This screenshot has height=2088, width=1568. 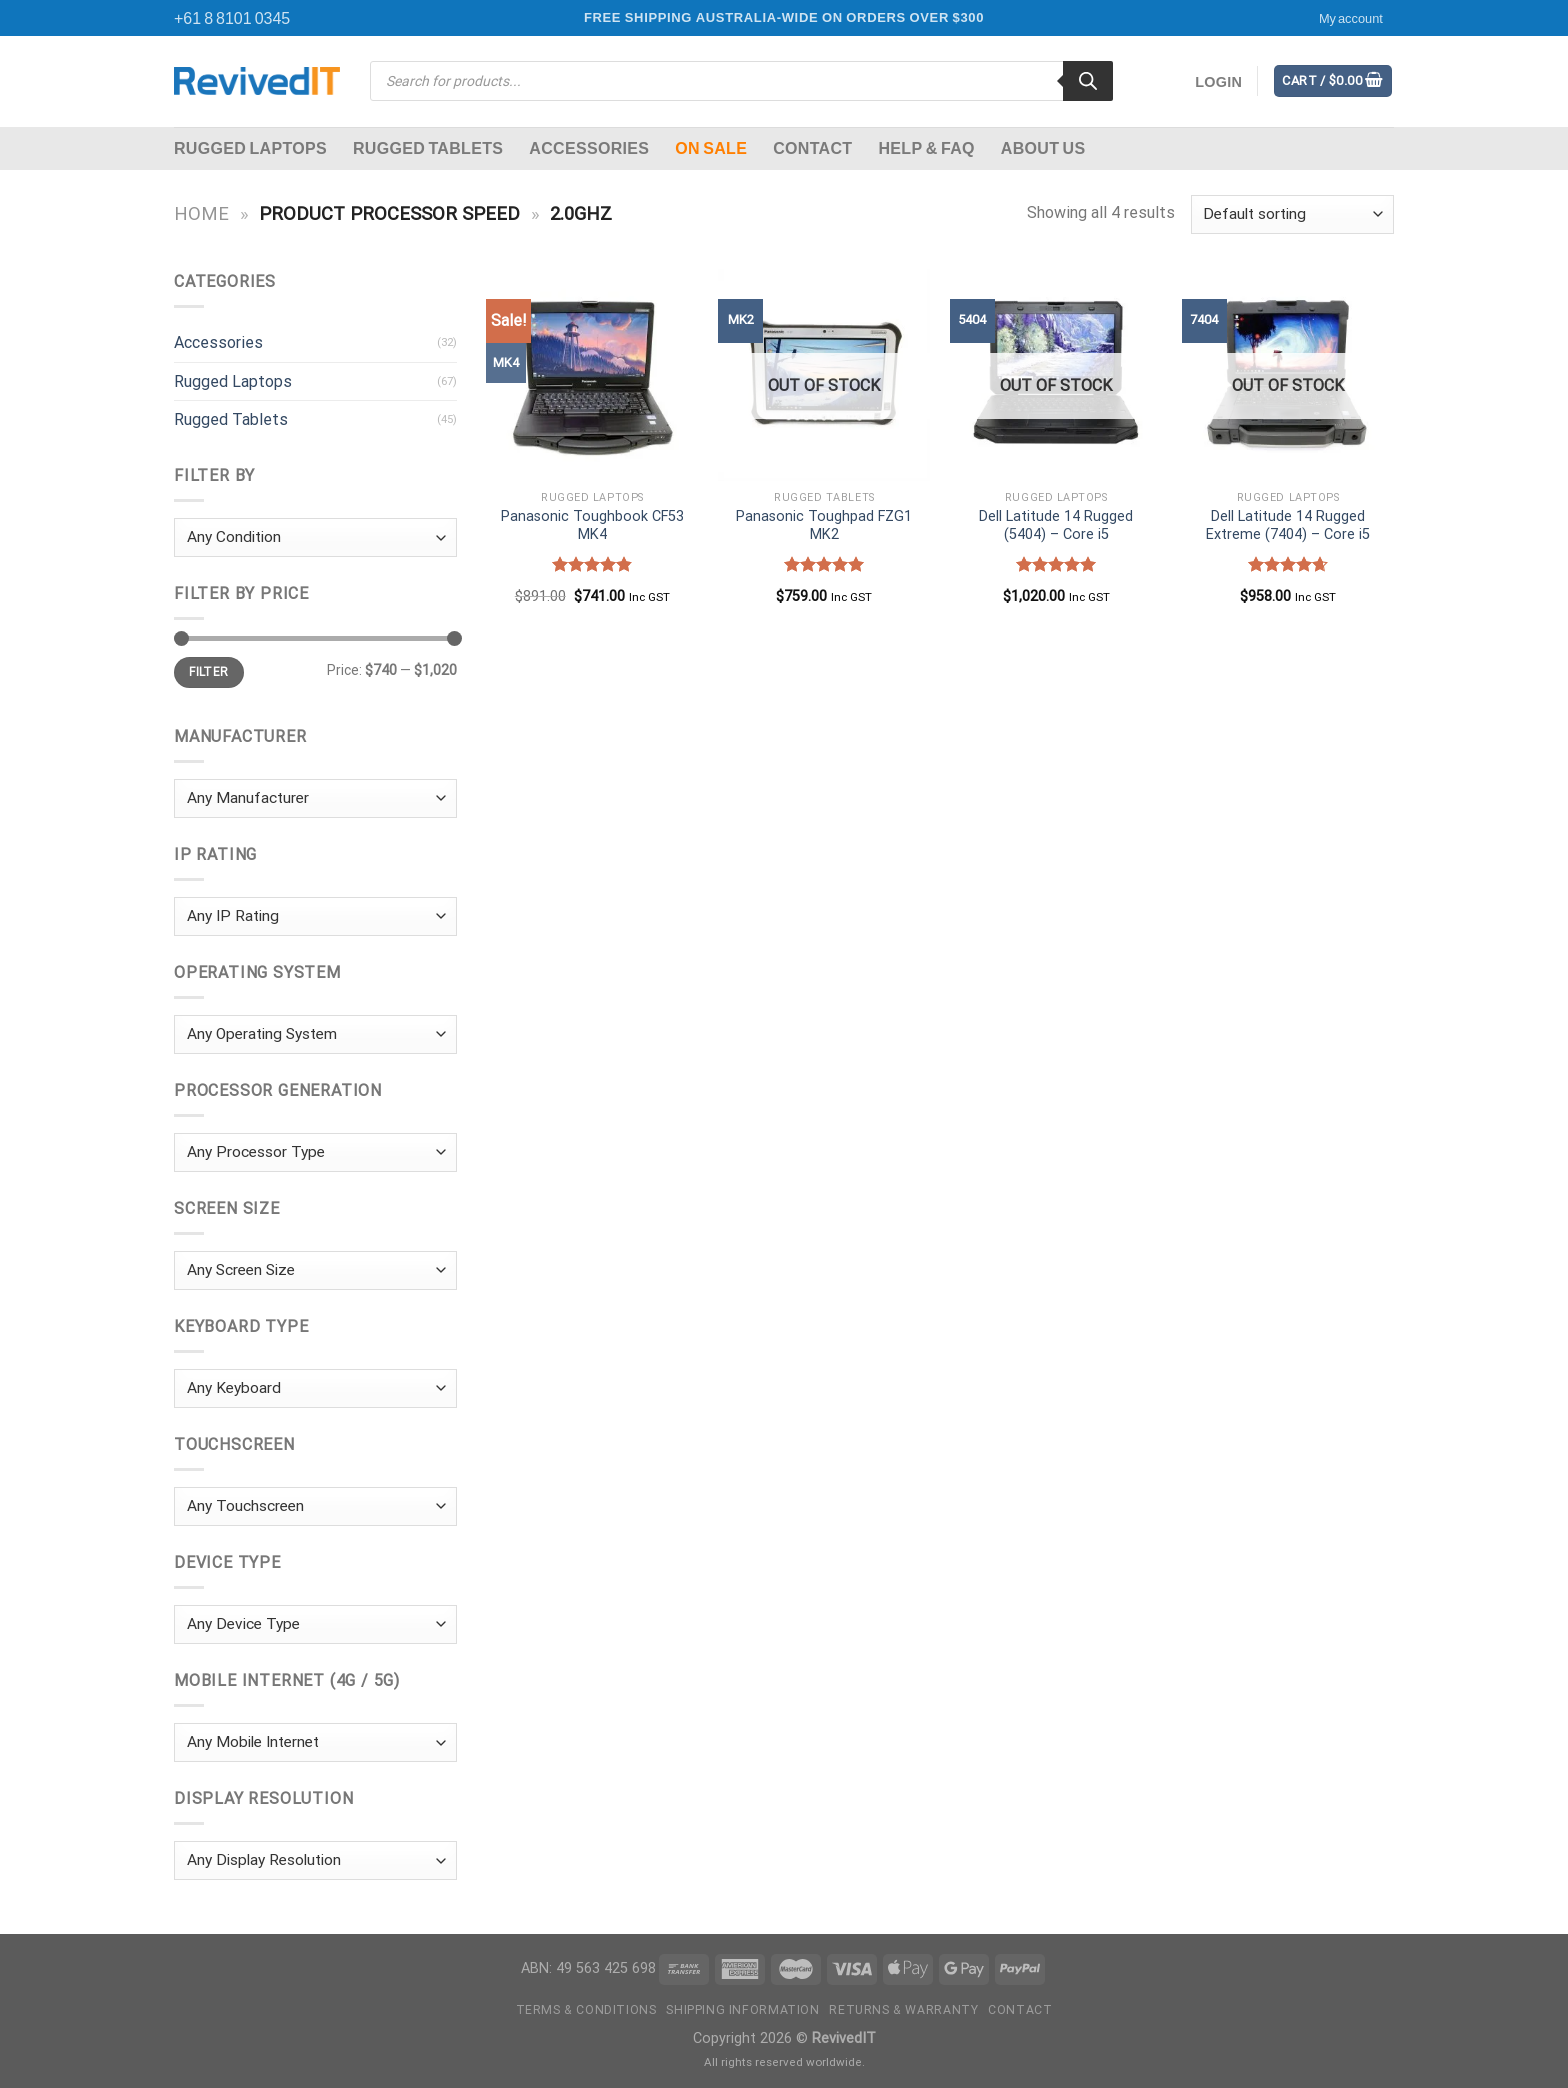 What do you see at coordinates (812, 147) in the screenshot?
I see `Contact` at bounding box center [812, 147].